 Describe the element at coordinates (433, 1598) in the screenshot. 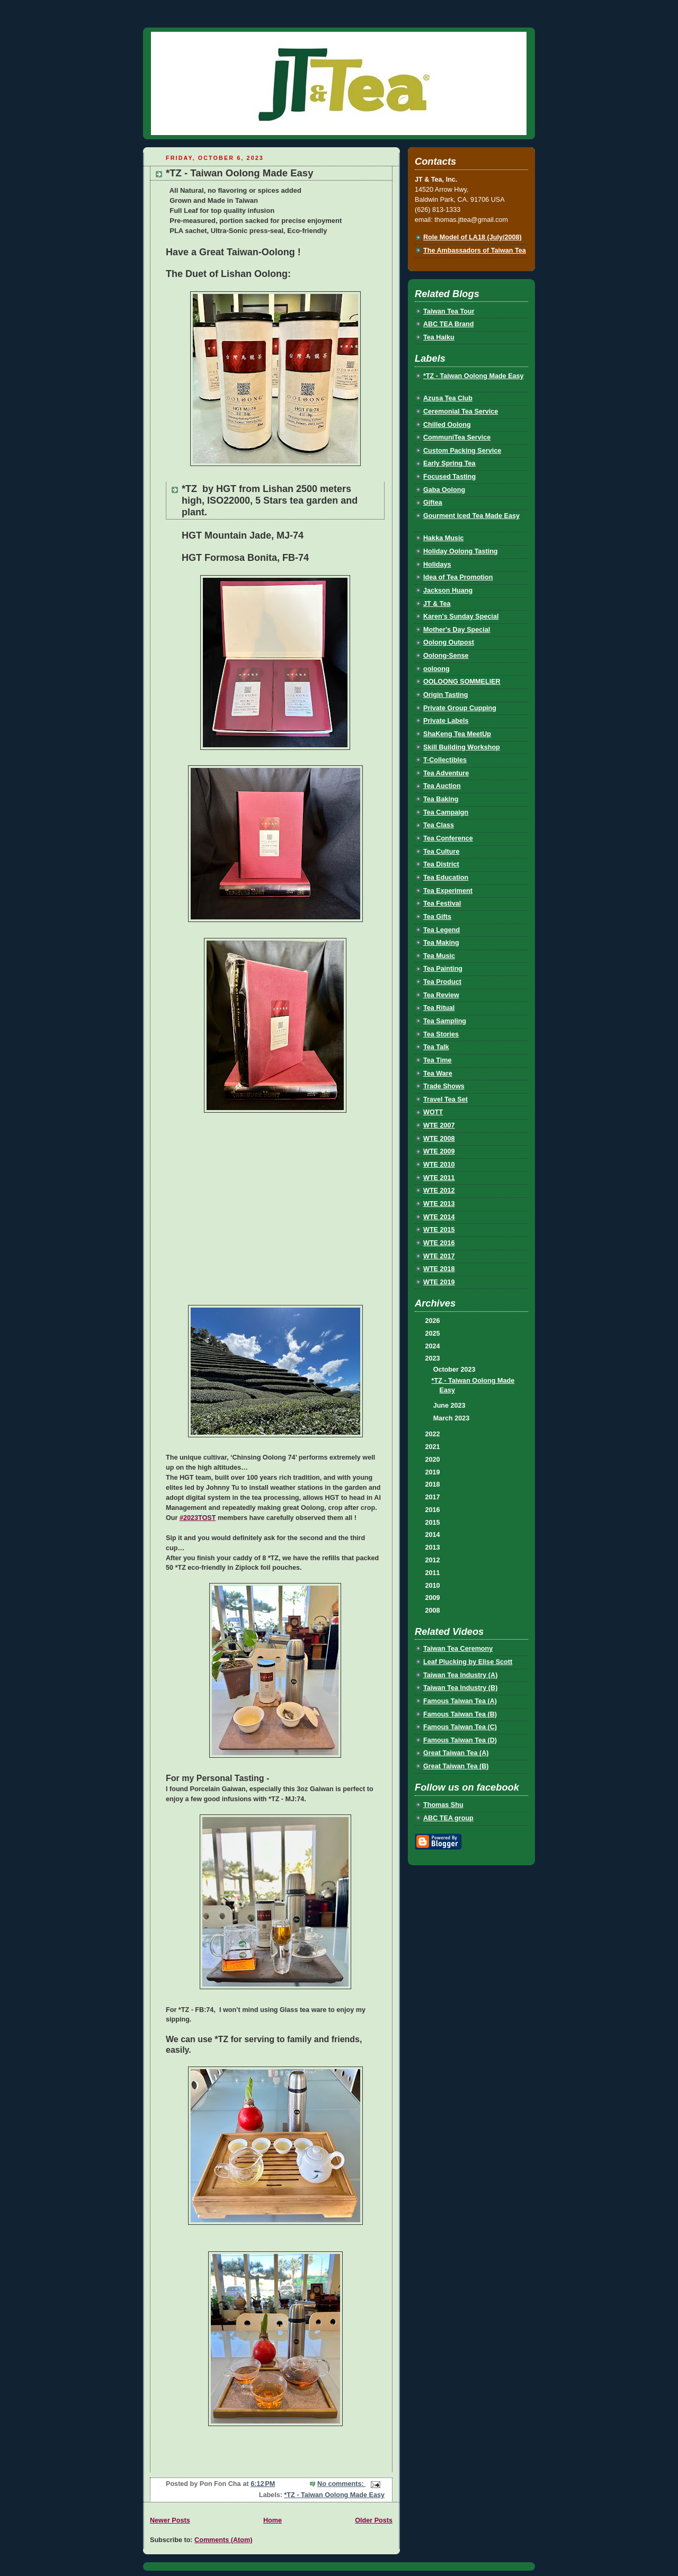

I see `2009` at that location.